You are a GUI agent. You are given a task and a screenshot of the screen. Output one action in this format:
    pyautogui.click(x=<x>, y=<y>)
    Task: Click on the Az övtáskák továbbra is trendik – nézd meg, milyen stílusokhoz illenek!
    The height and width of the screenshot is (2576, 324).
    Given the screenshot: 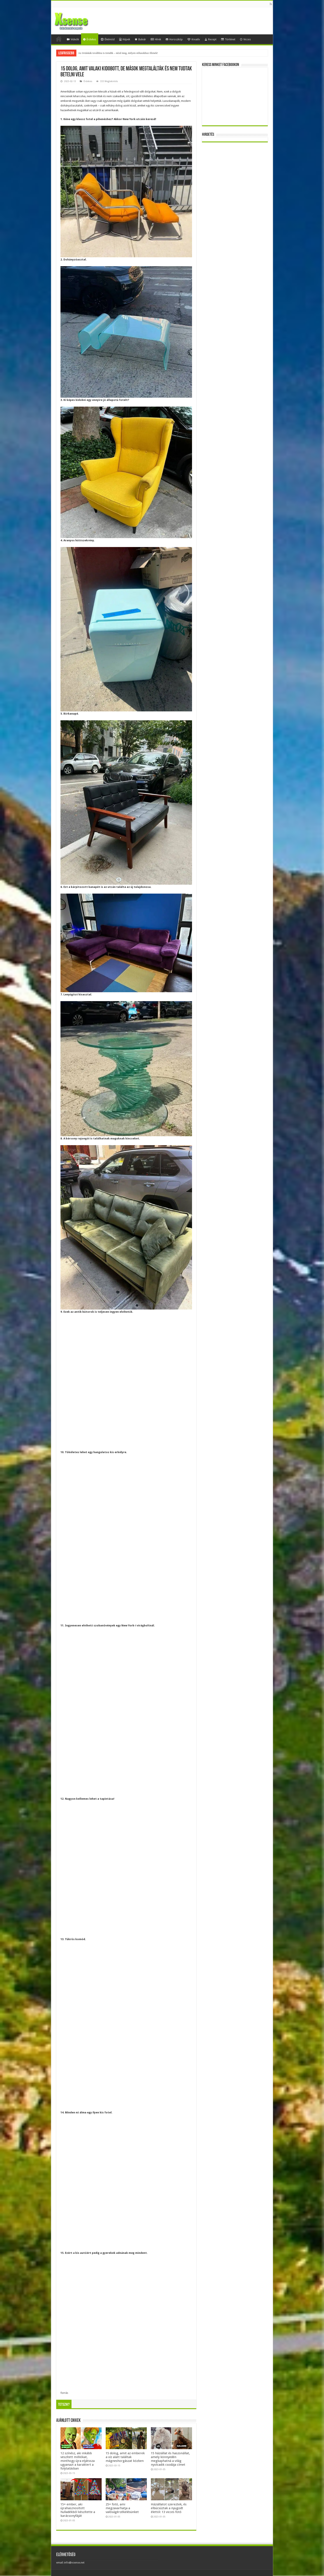 What is the action you would take?
    pyautogui.click(x=118, y=53)
    